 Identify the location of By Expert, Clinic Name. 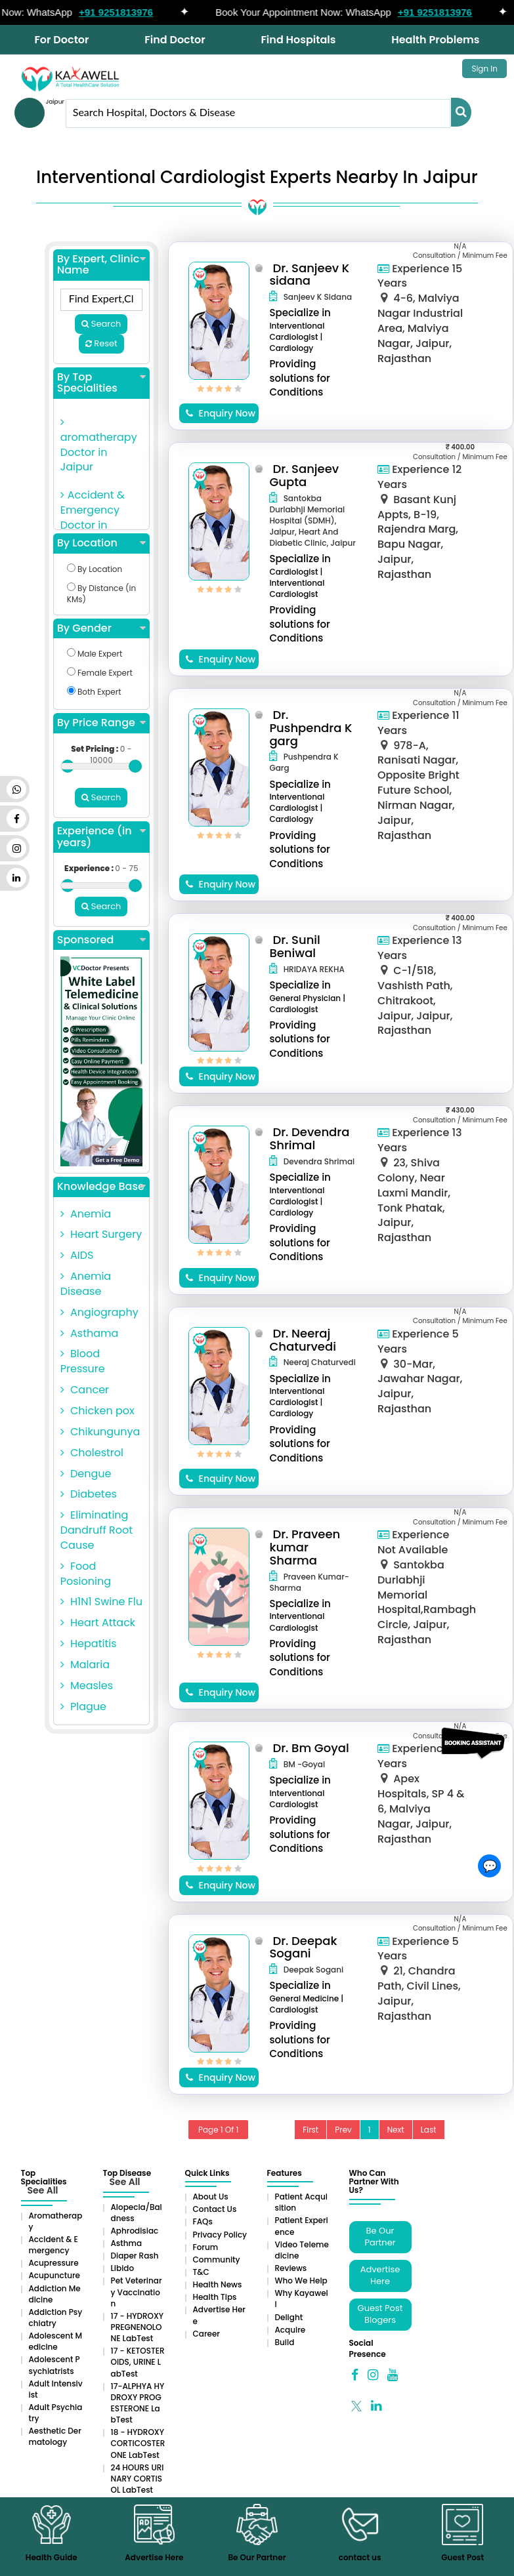
(101, 264).